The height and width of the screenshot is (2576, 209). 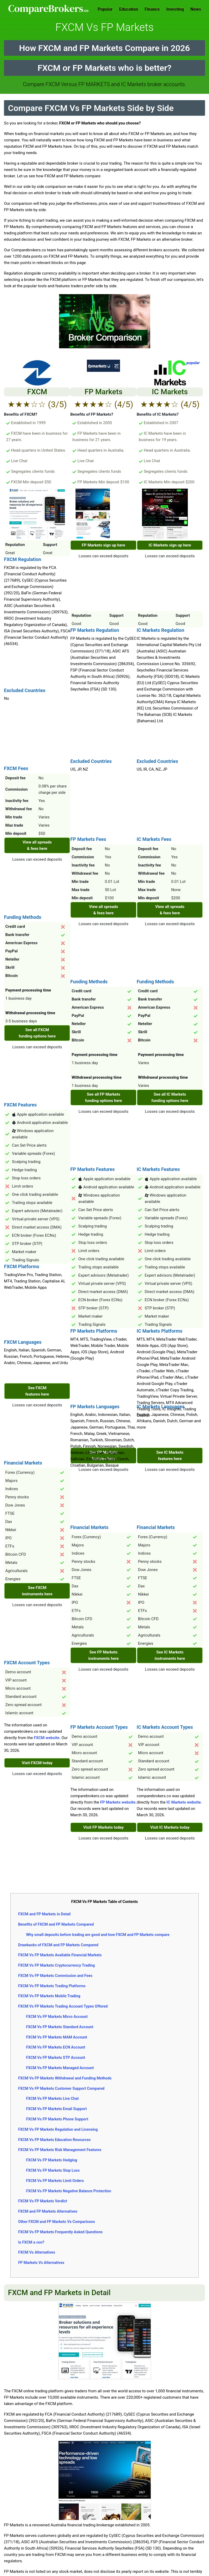 What do you see at coordinates (37, 1391) in the screenshot?
I see `See FXCM features here` at bounding box center [37, 1391].